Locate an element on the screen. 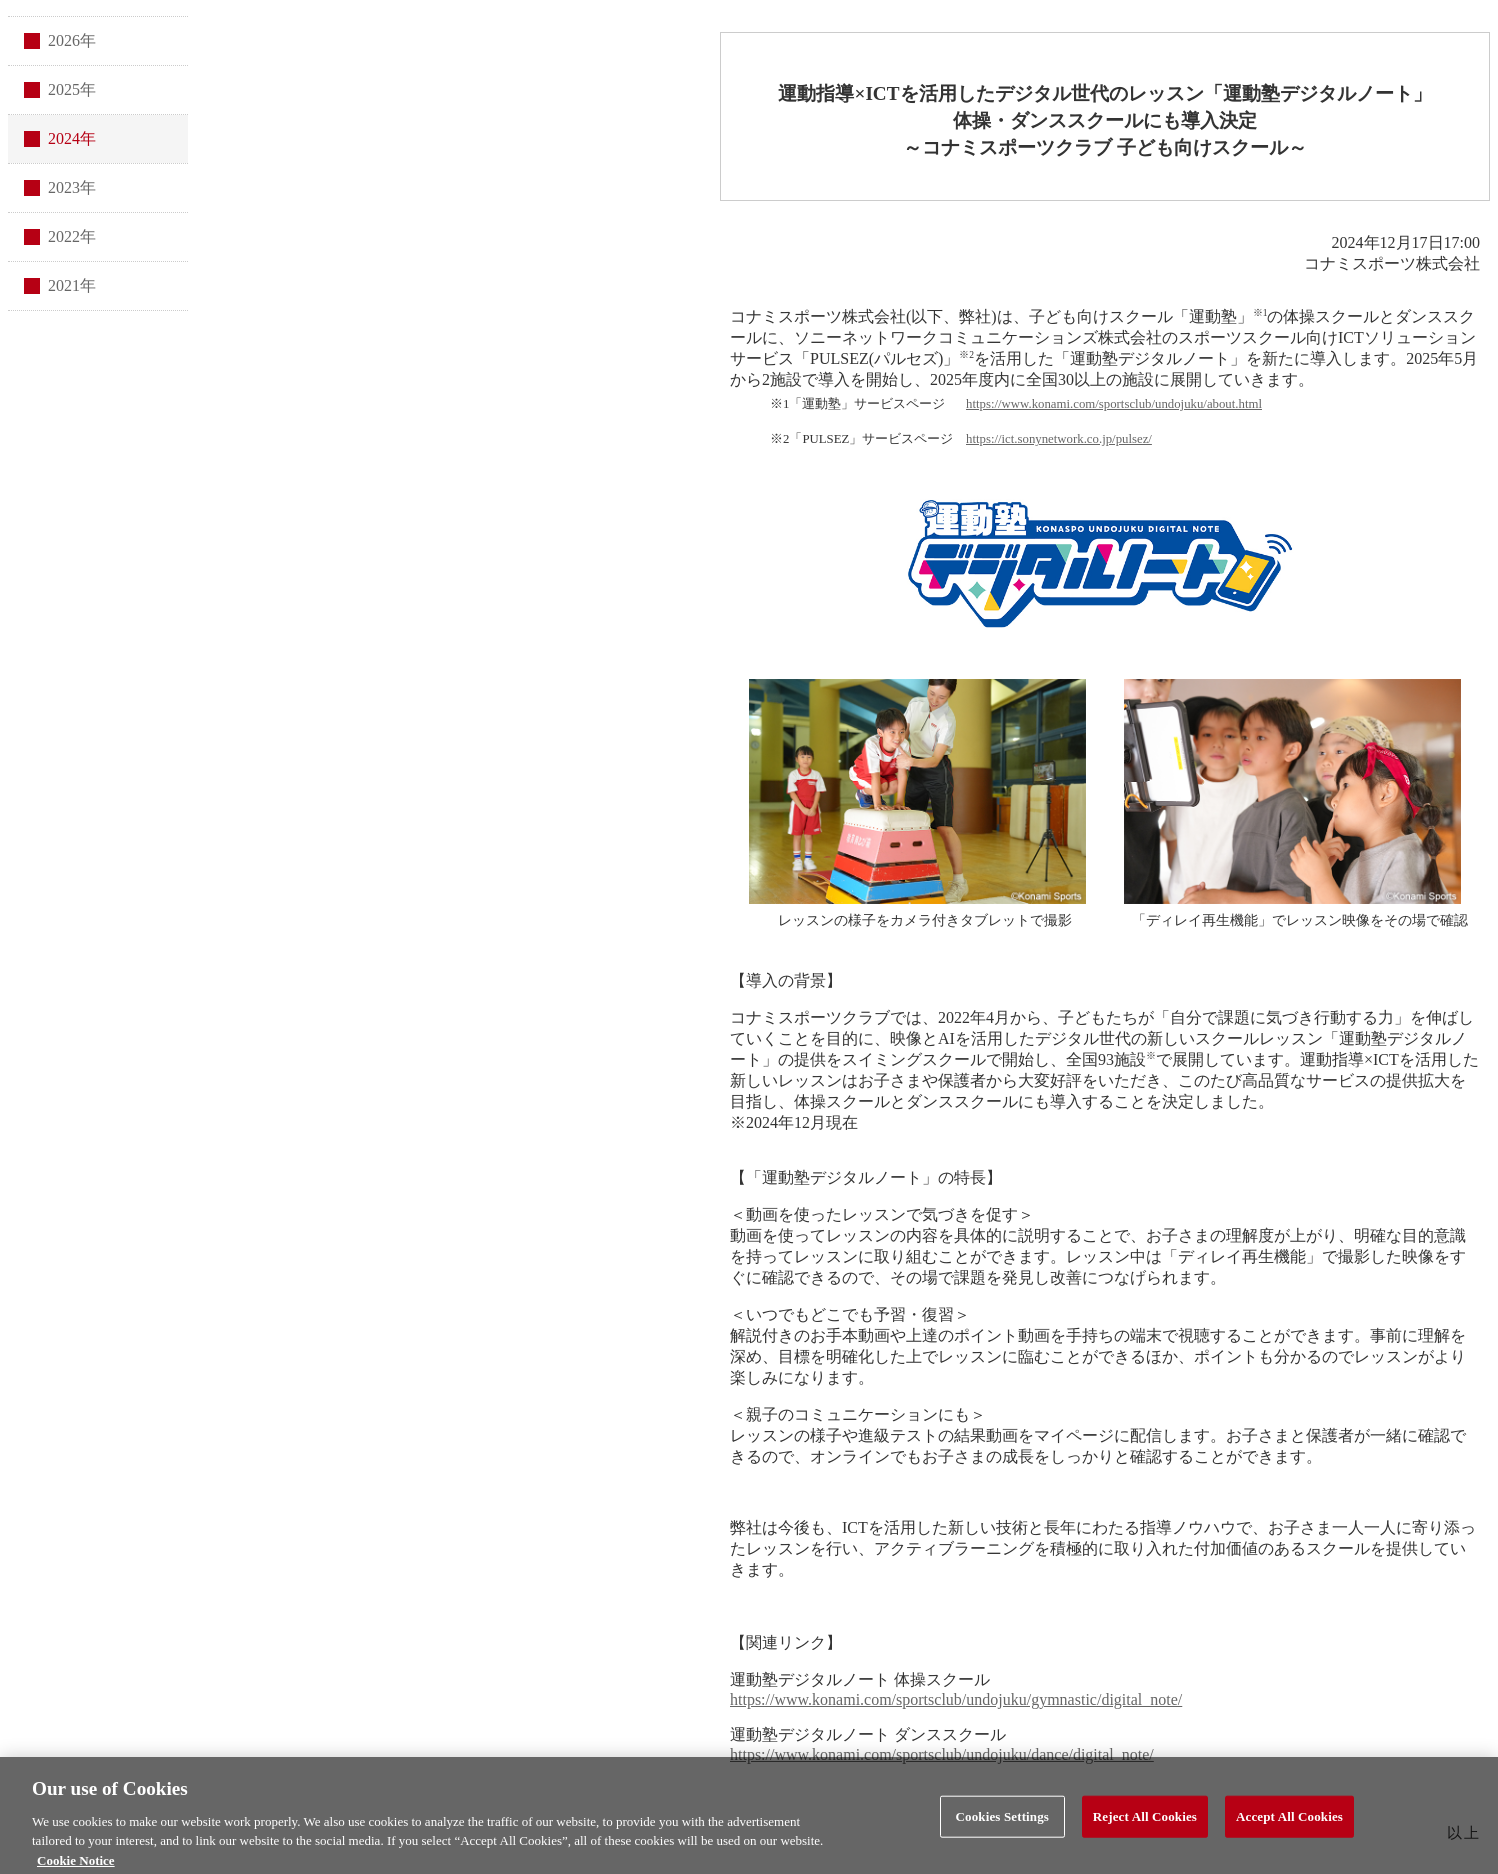 The width and height of the screenshot is (1498, 1874). Cookie Notice [More information about your privacy, opens in a new tab] is located at coordinates (76, 1865).